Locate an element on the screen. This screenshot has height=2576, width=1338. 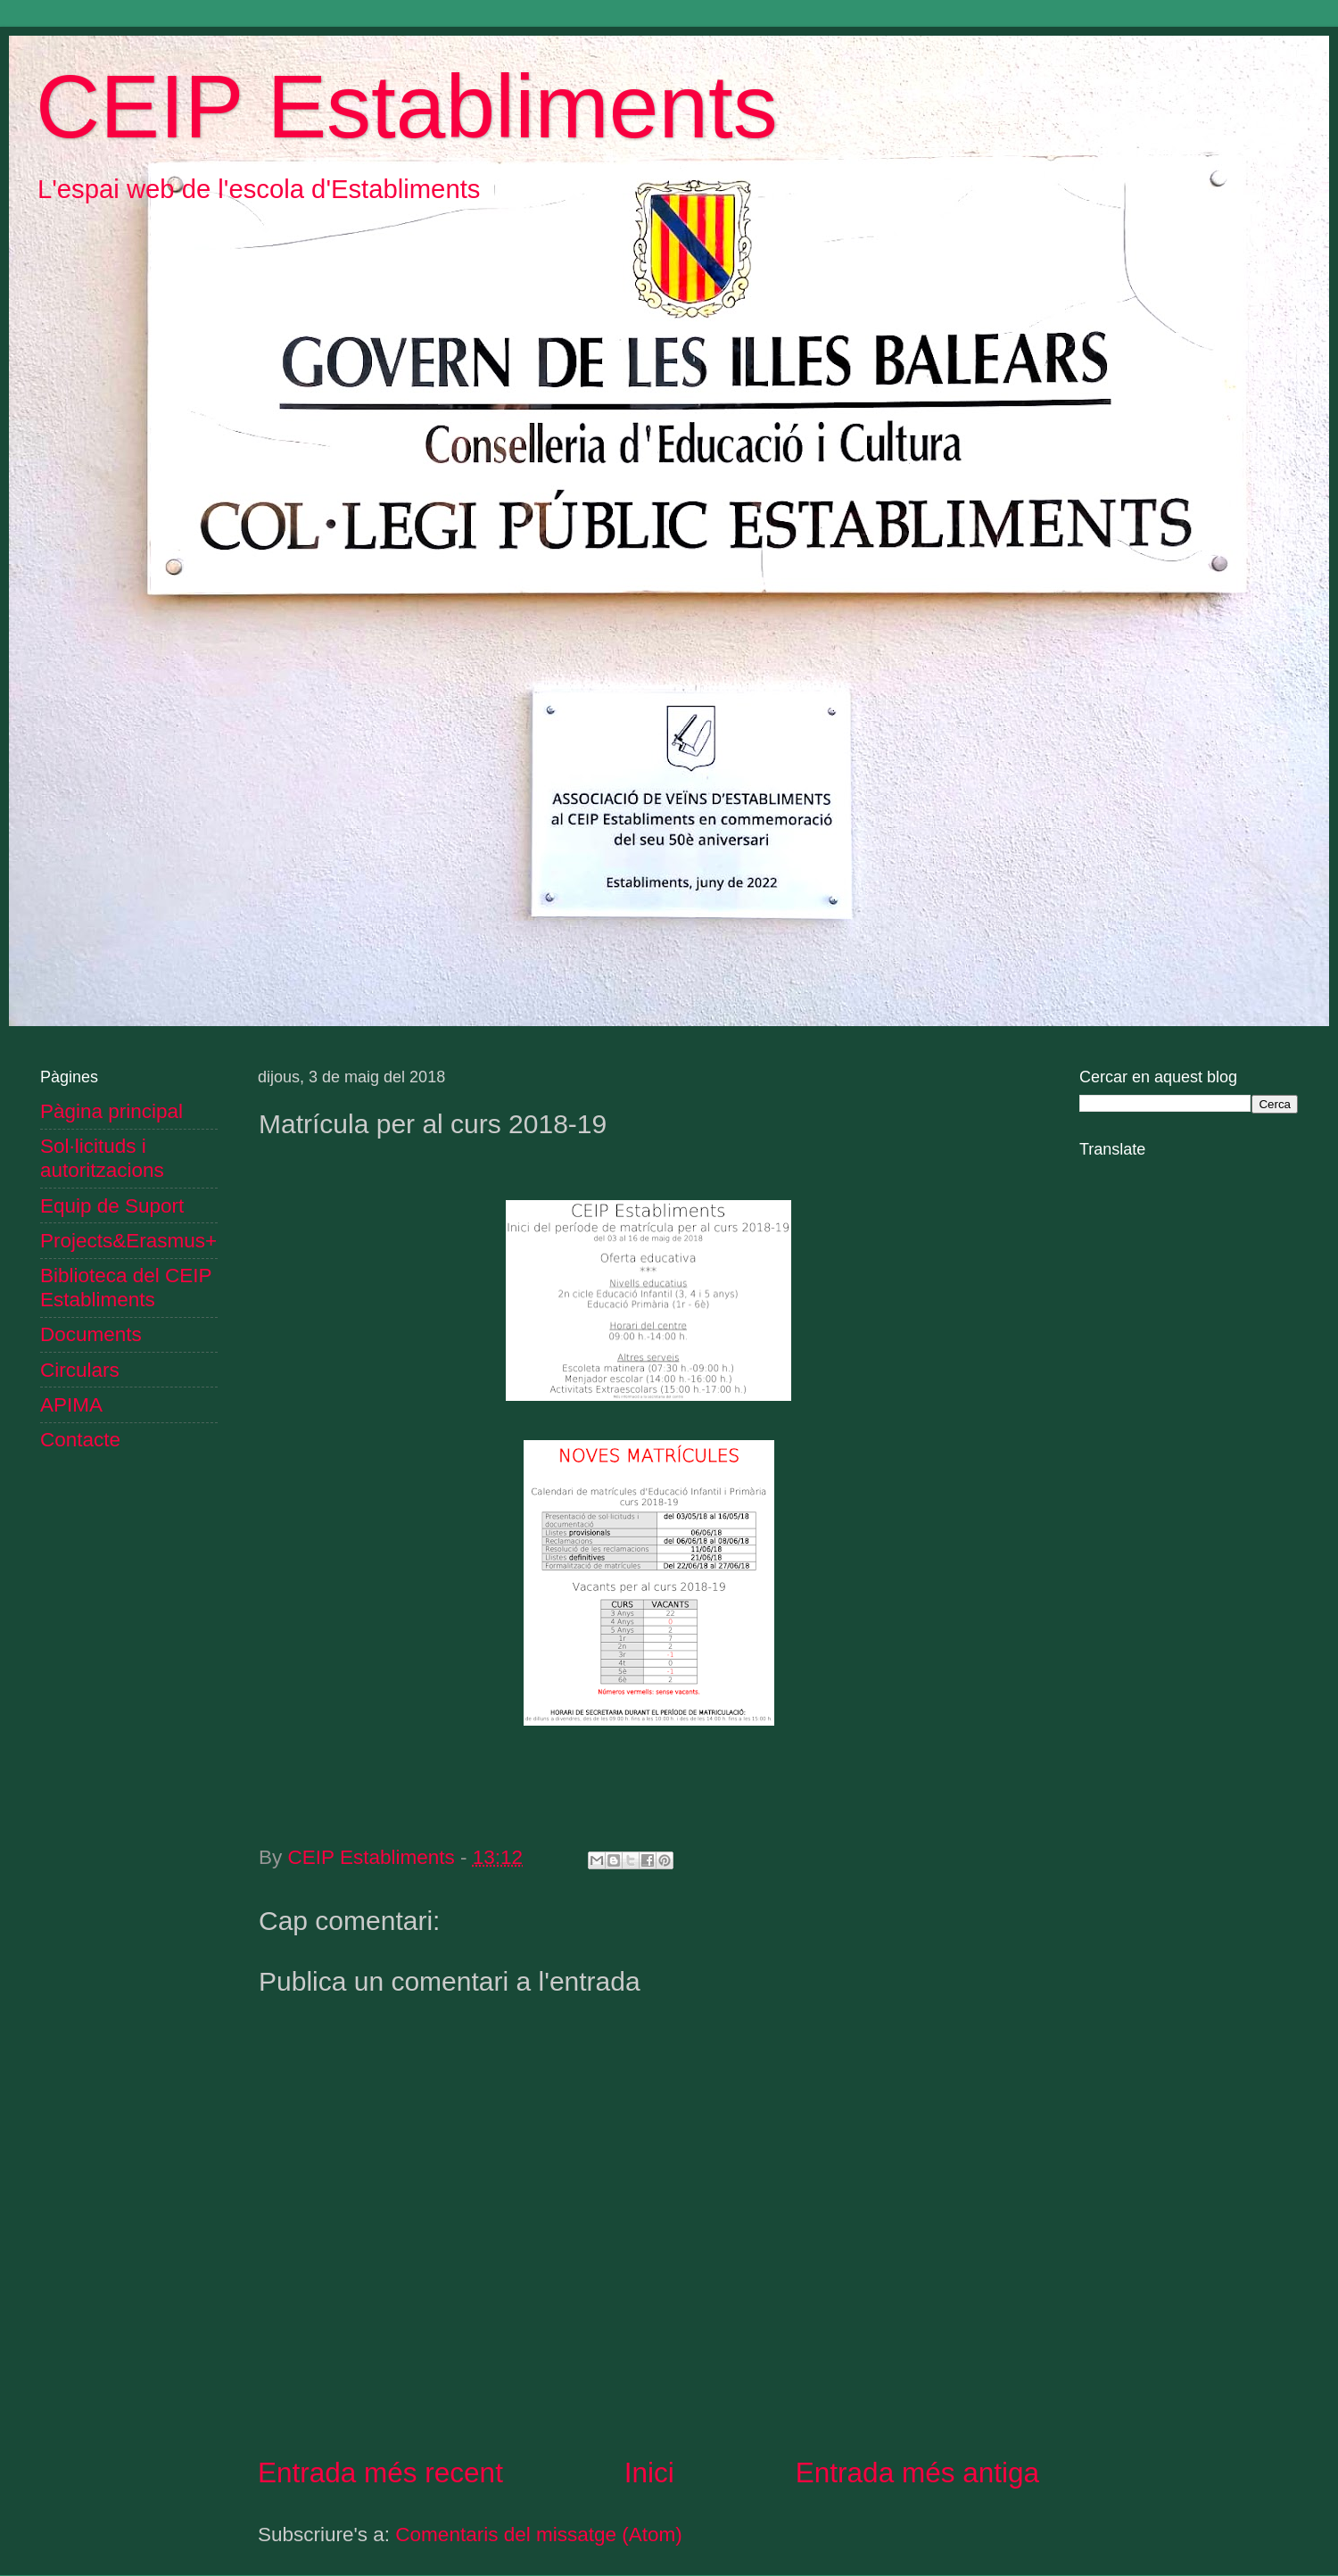
Inici is located at coordinates (649, 2472).